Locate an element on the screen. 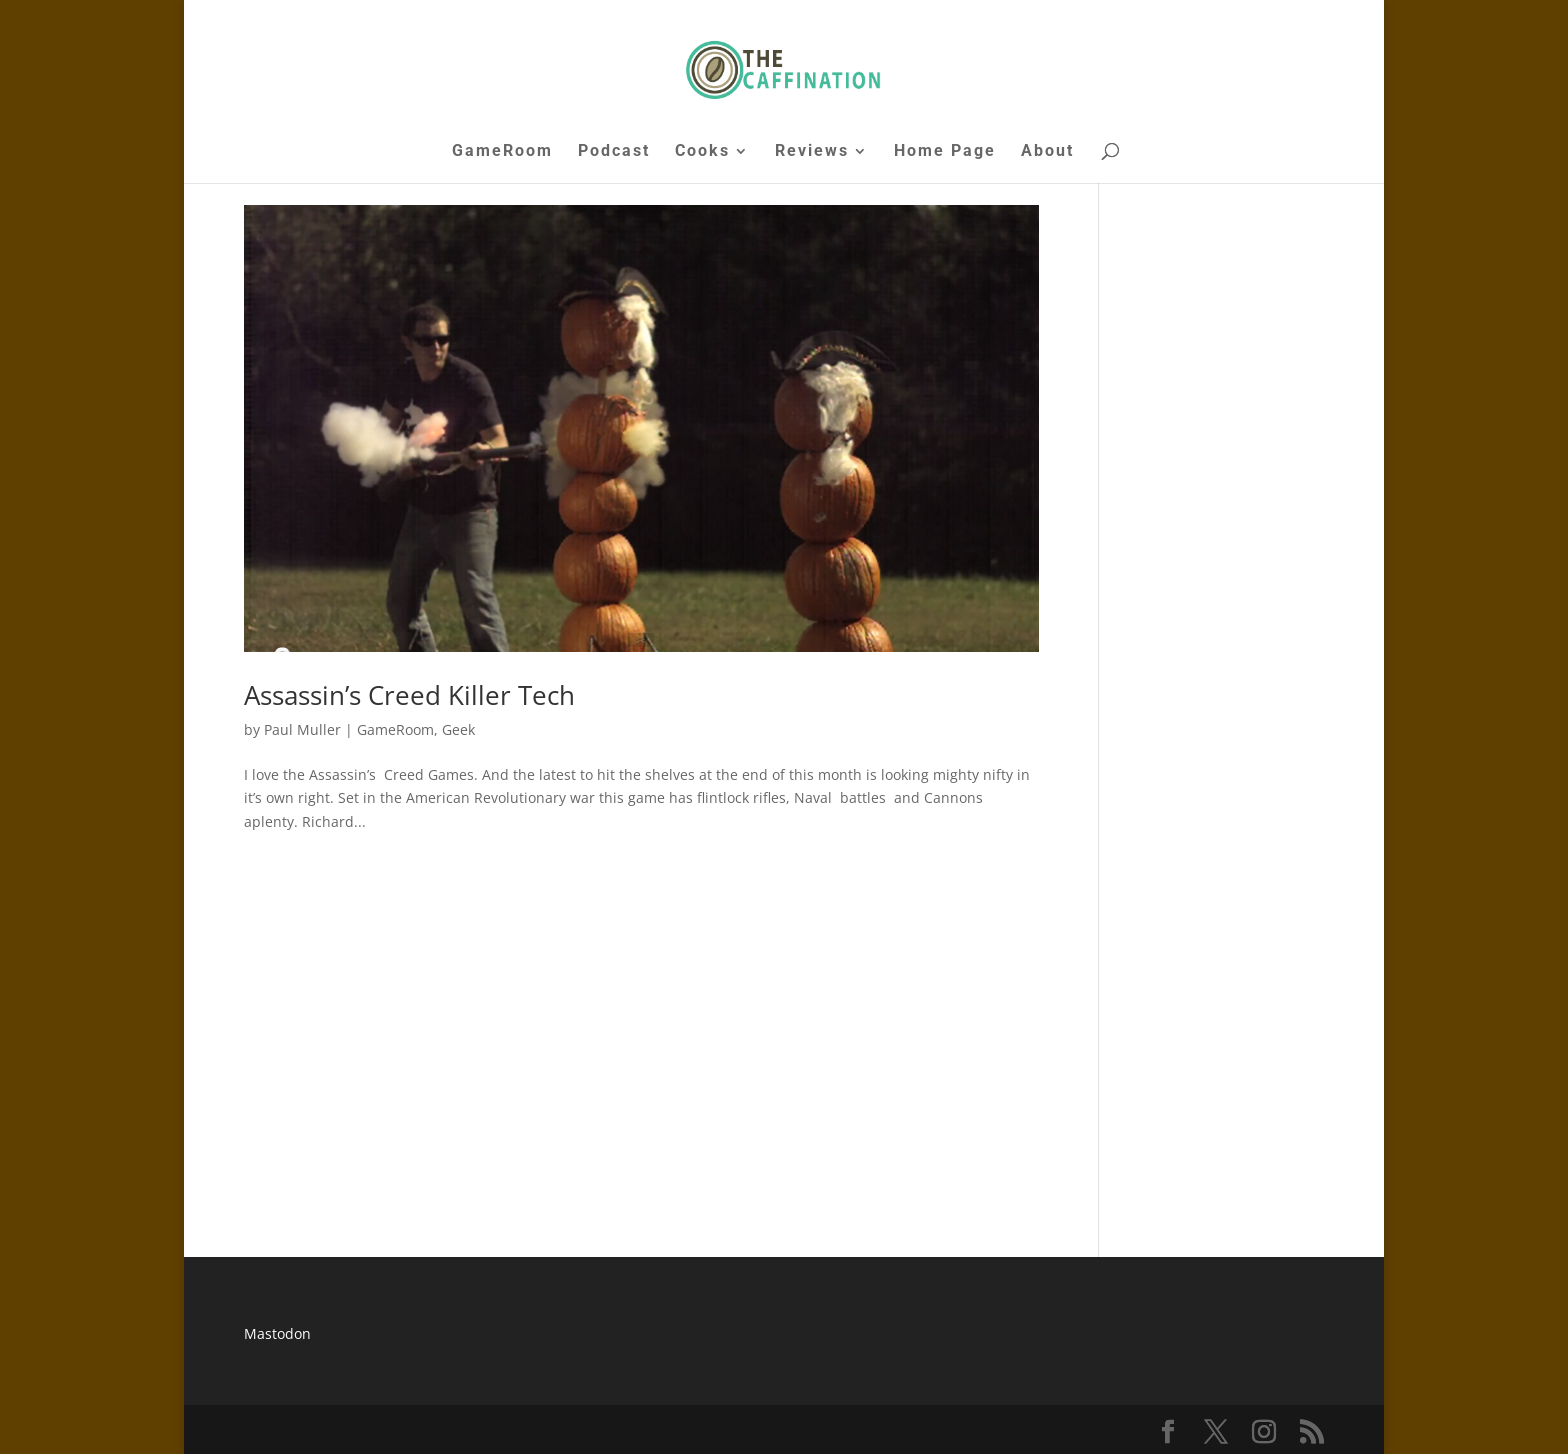 Image resolution: width=1568 pixels, height=1454 pixels. Geek is located at coordinates (458, 729).